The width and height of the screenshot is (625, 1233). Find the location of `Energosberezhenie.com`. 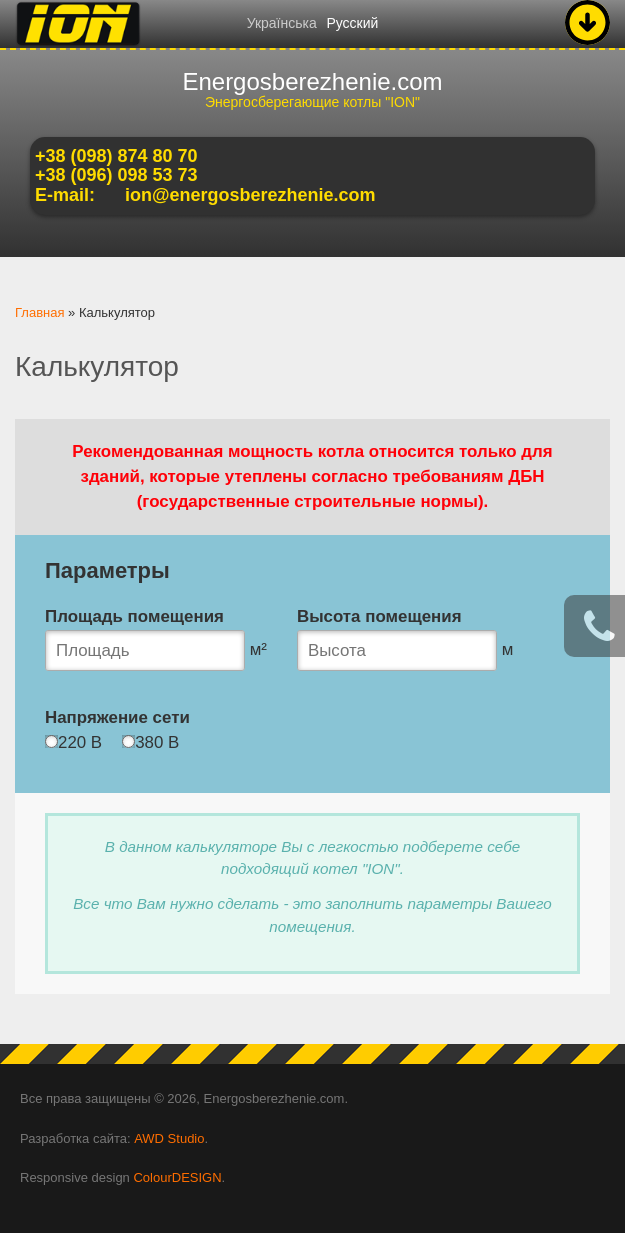

Energosberezhenie.com is located at coordinates (312, 81).